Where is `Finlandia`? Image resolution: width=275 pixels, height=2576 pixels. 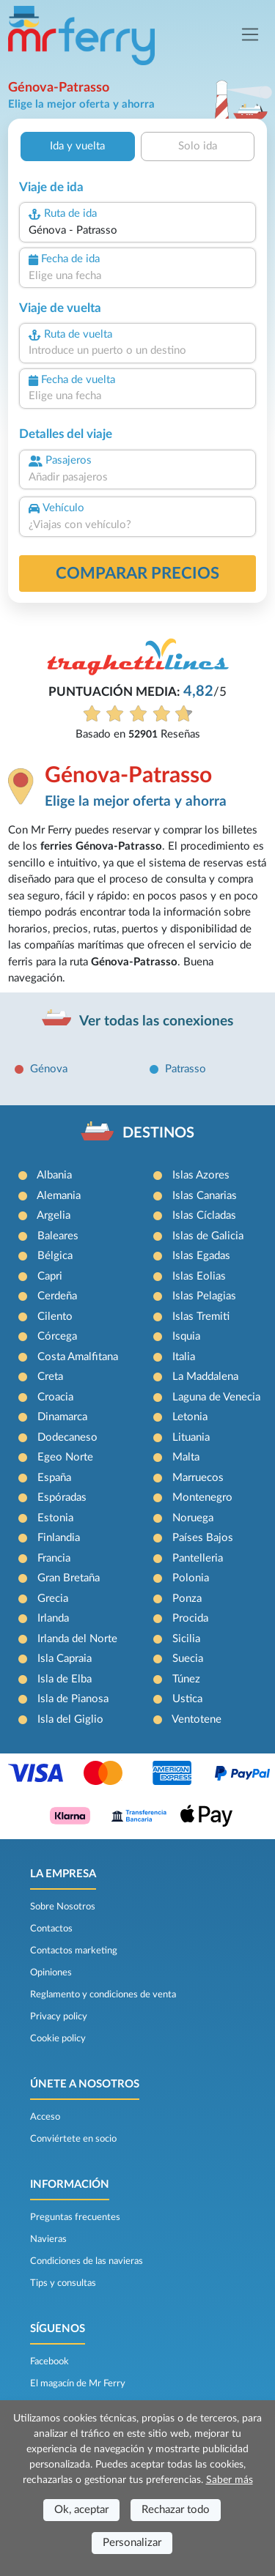 Finlandia is located at coordinates (58, 1537).